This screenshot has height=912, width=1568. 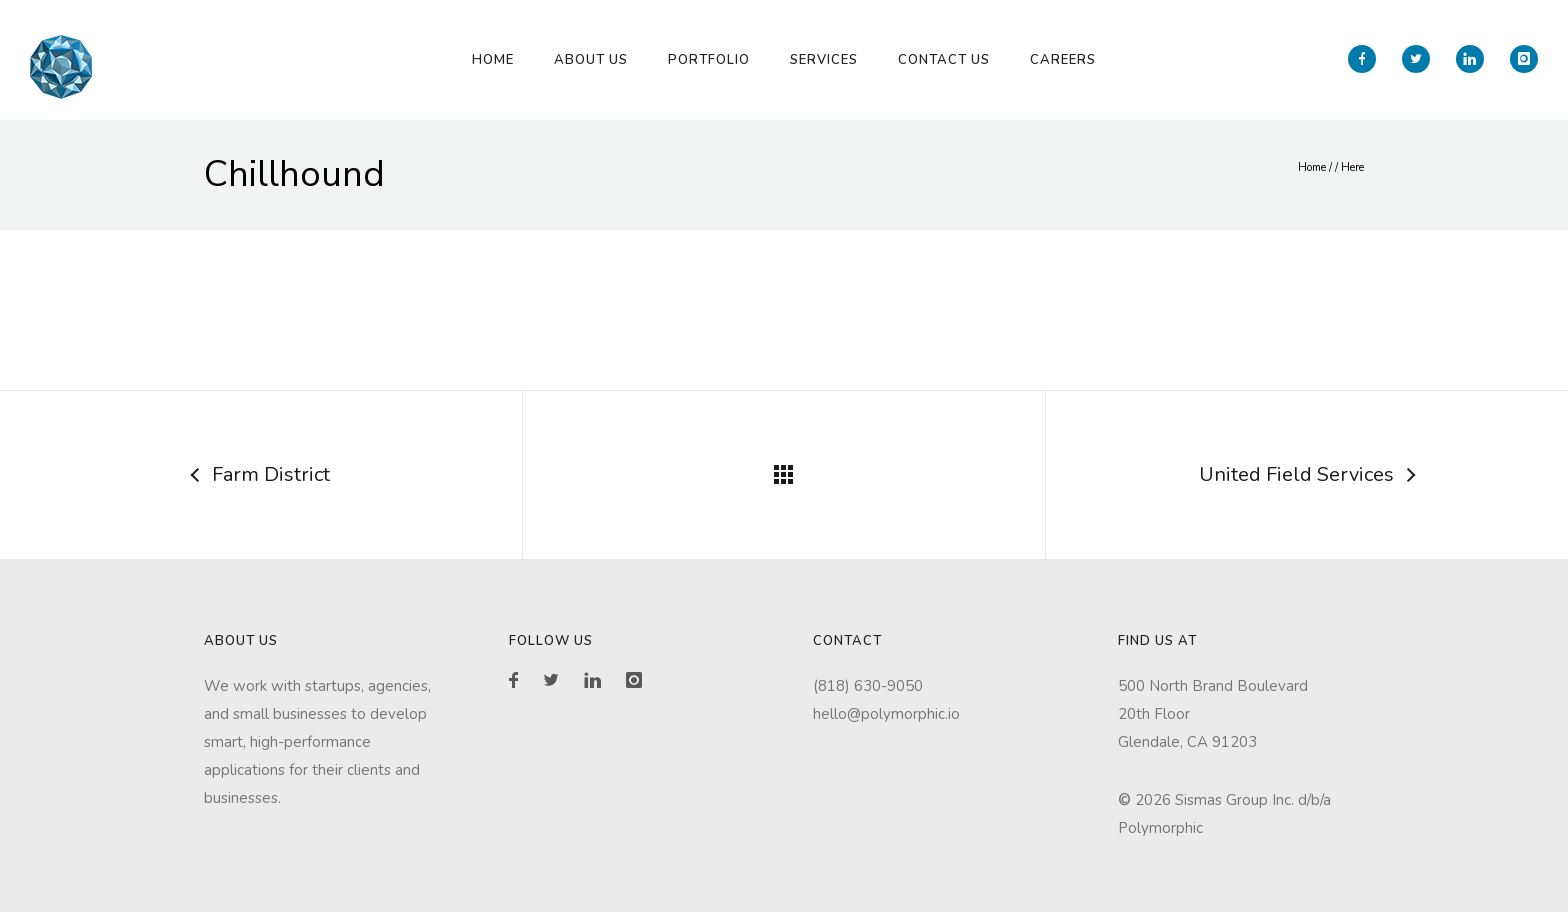 What do you see at coordinates (824, 60) in the screenshot?
I see `Services` at bounding box center [824, 60].